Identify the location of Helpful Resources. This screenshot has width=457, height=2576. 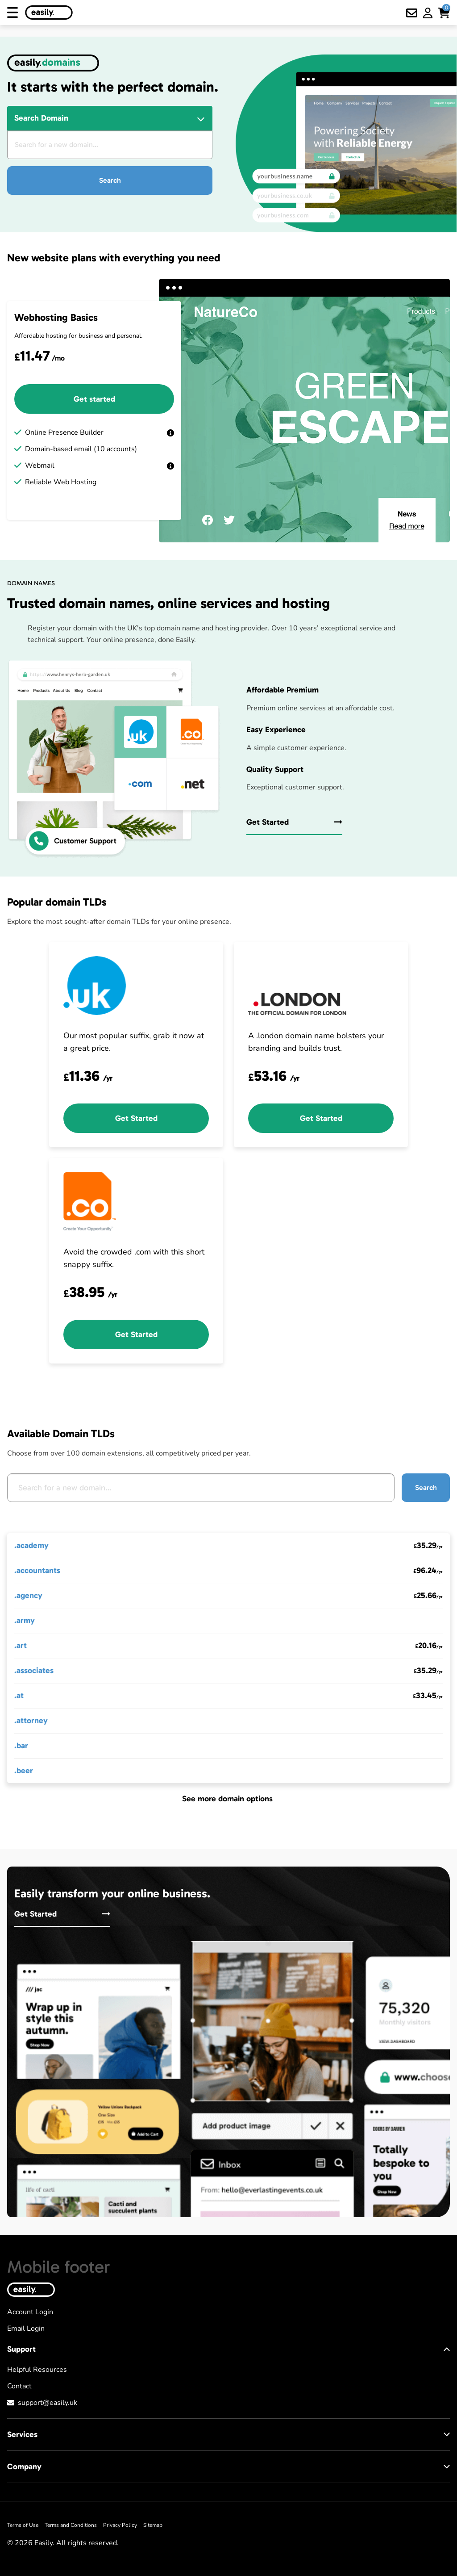
(37, 2370).